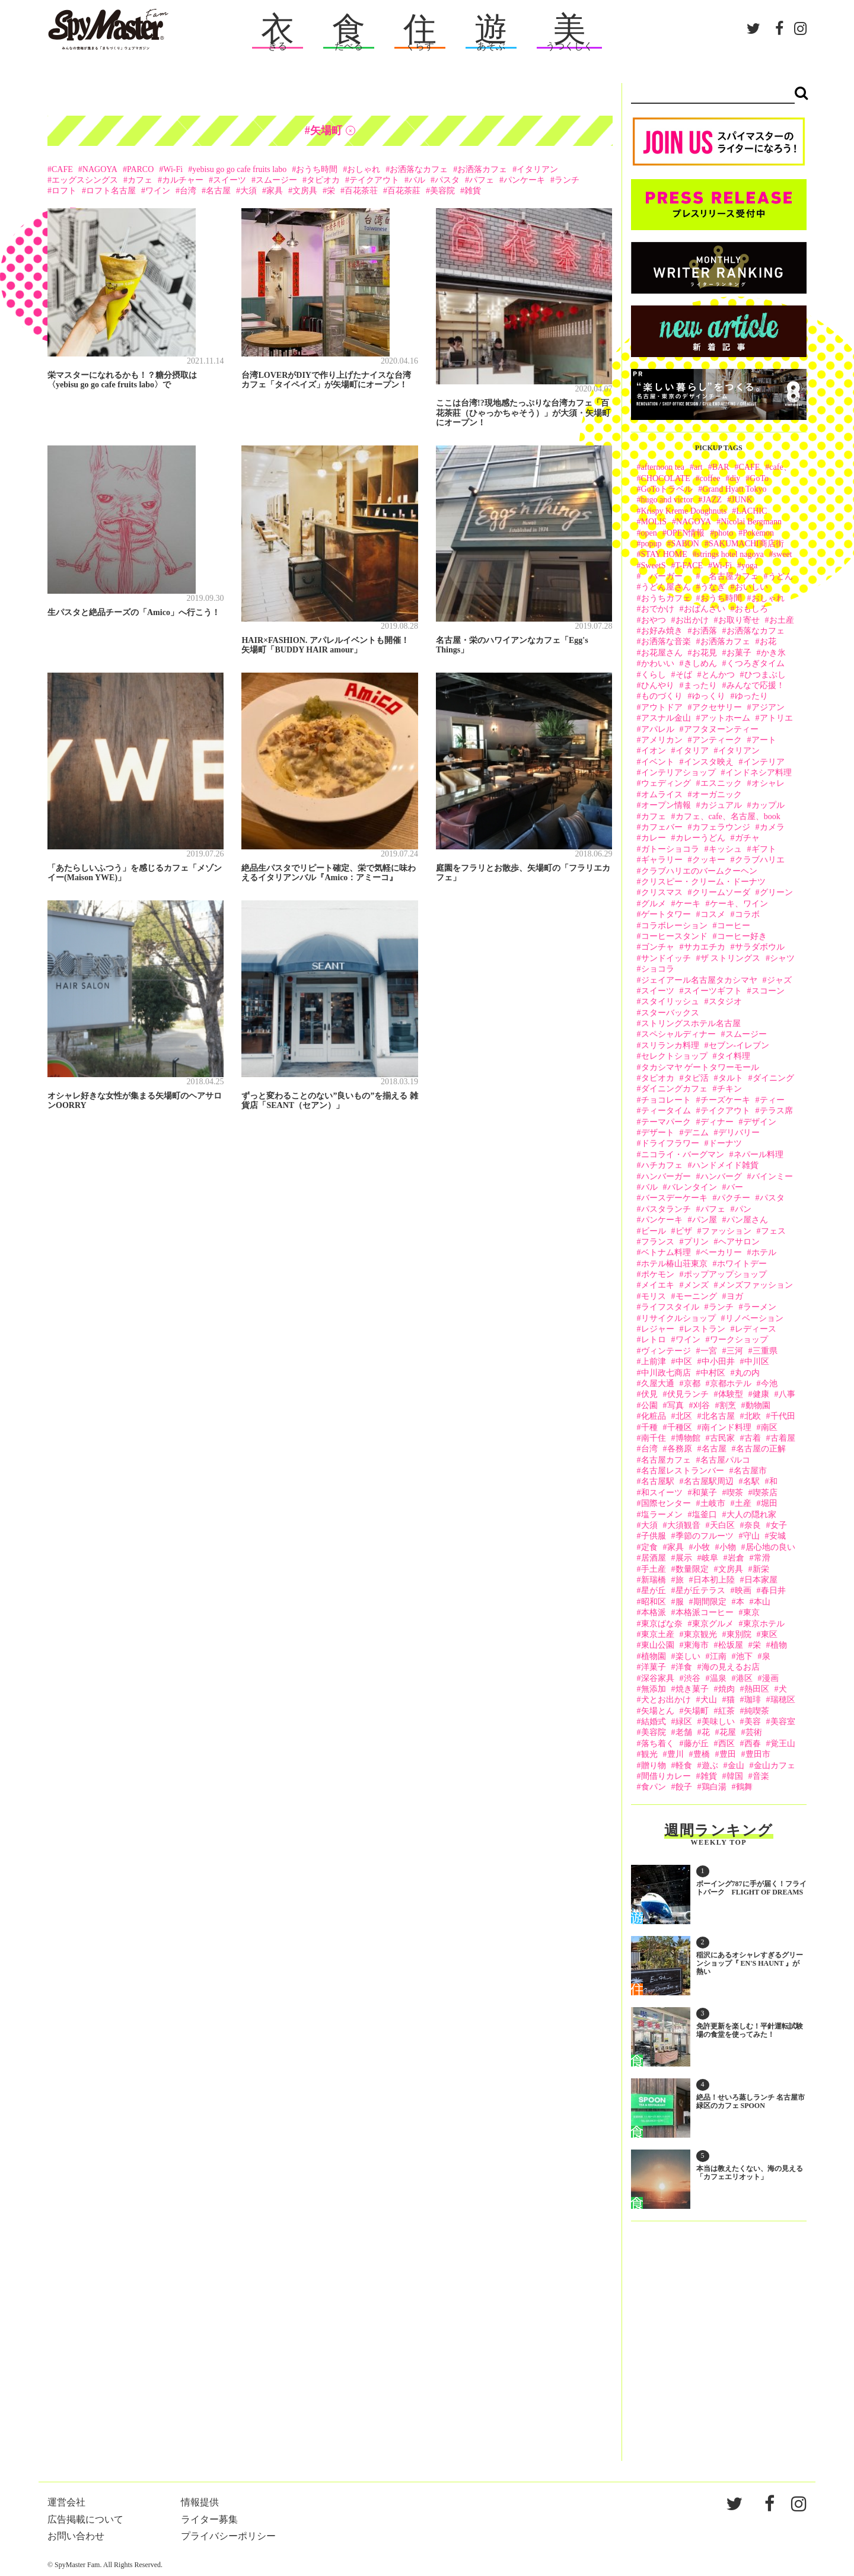 Image resolution: width=854 pixels, height=2576 pixels. What do you see at coordinates (755, 1328) in the screenshot?
I see `レディース` at bounding box center [755, 1328].